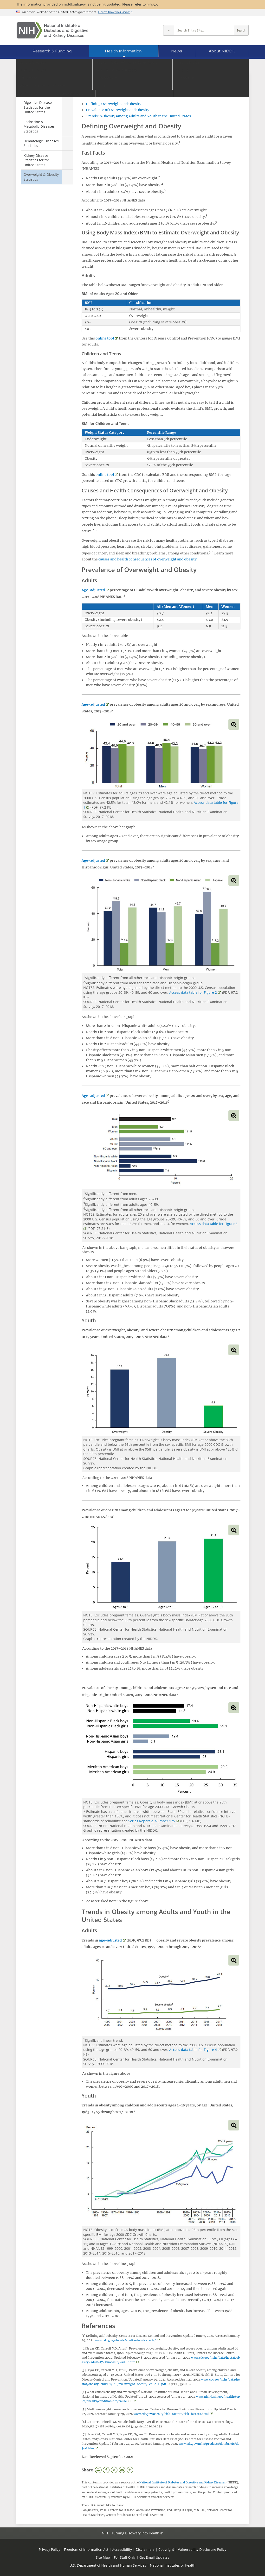 This screenshot has height=2576, width=265. Describe the element at coordinates (152, 4) in the screenshot. I see `nih.gov` at that location.